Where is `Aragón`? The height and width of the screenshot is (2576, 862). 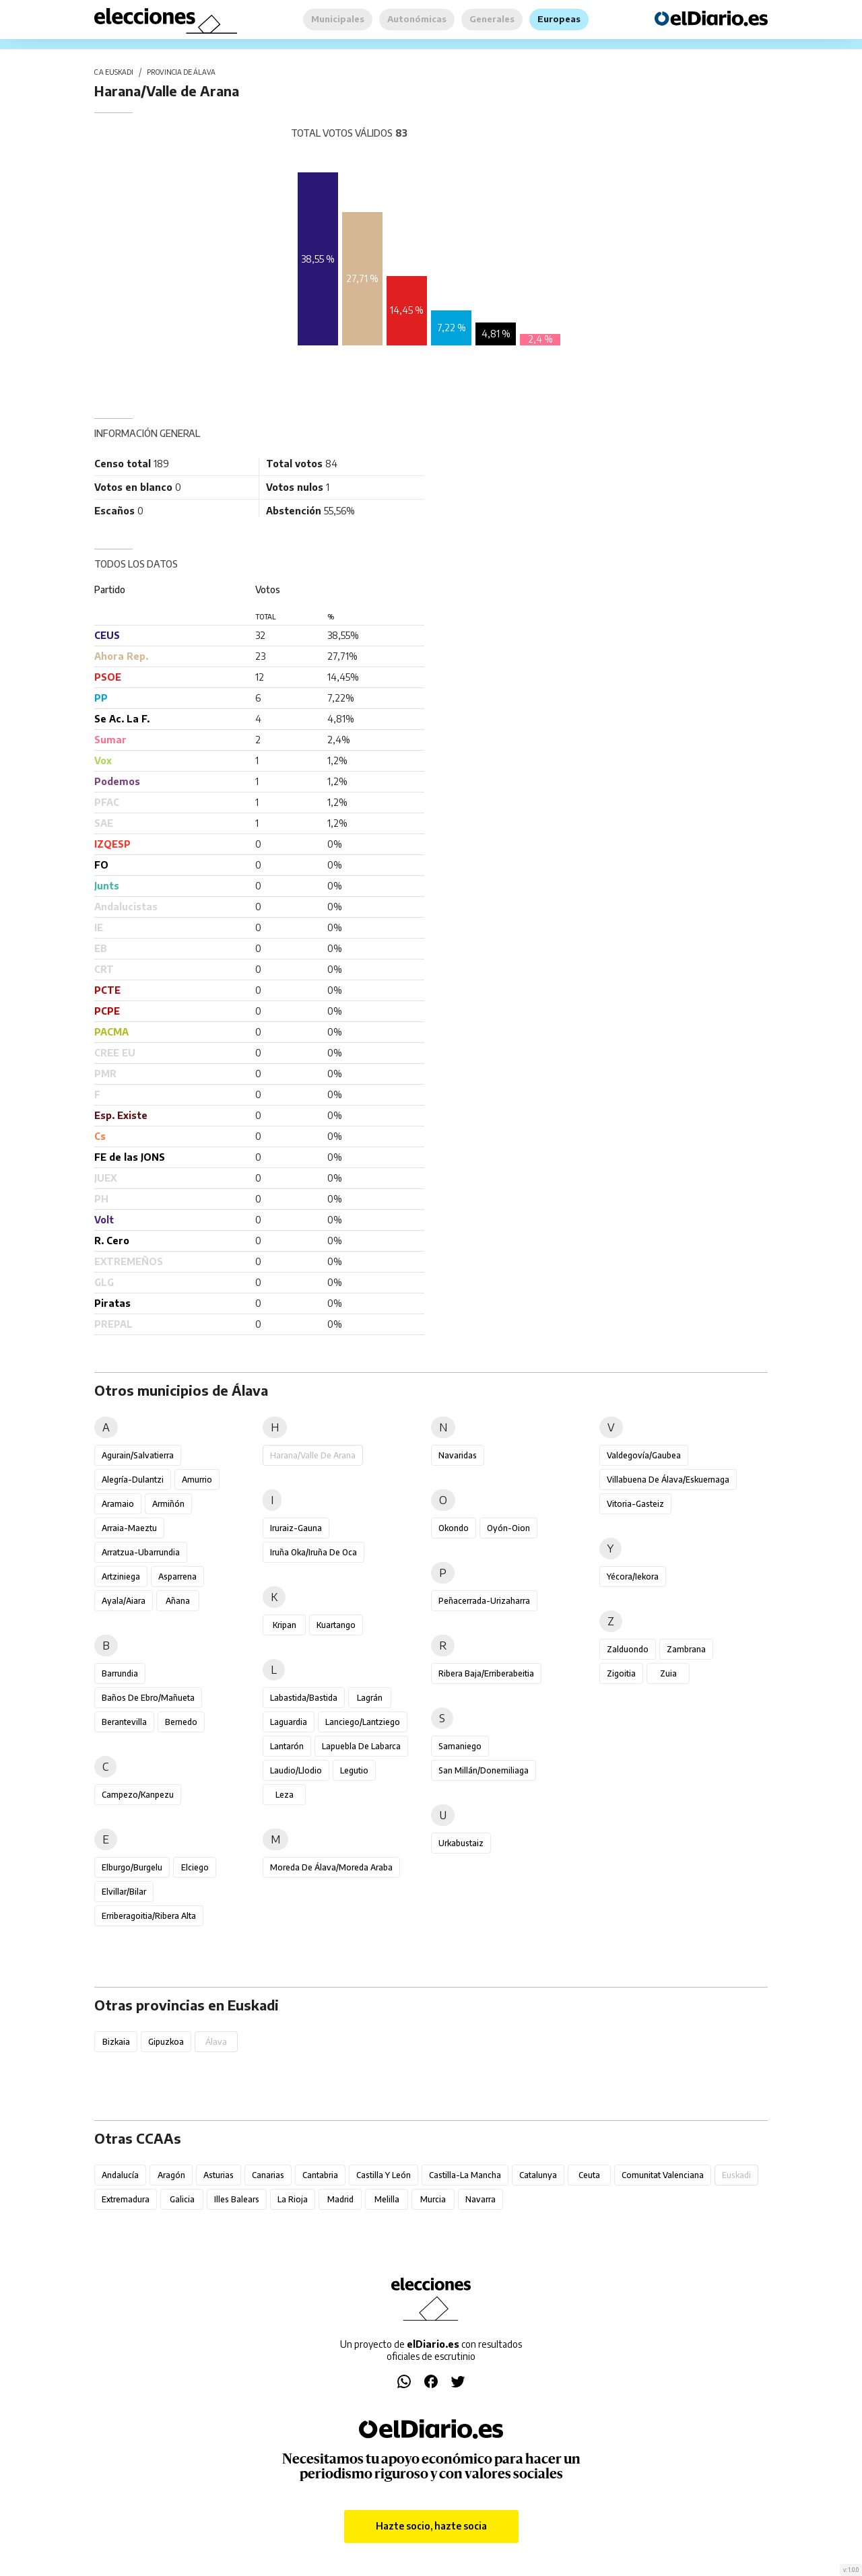 Aragón is located at coordinates (171, 2175).